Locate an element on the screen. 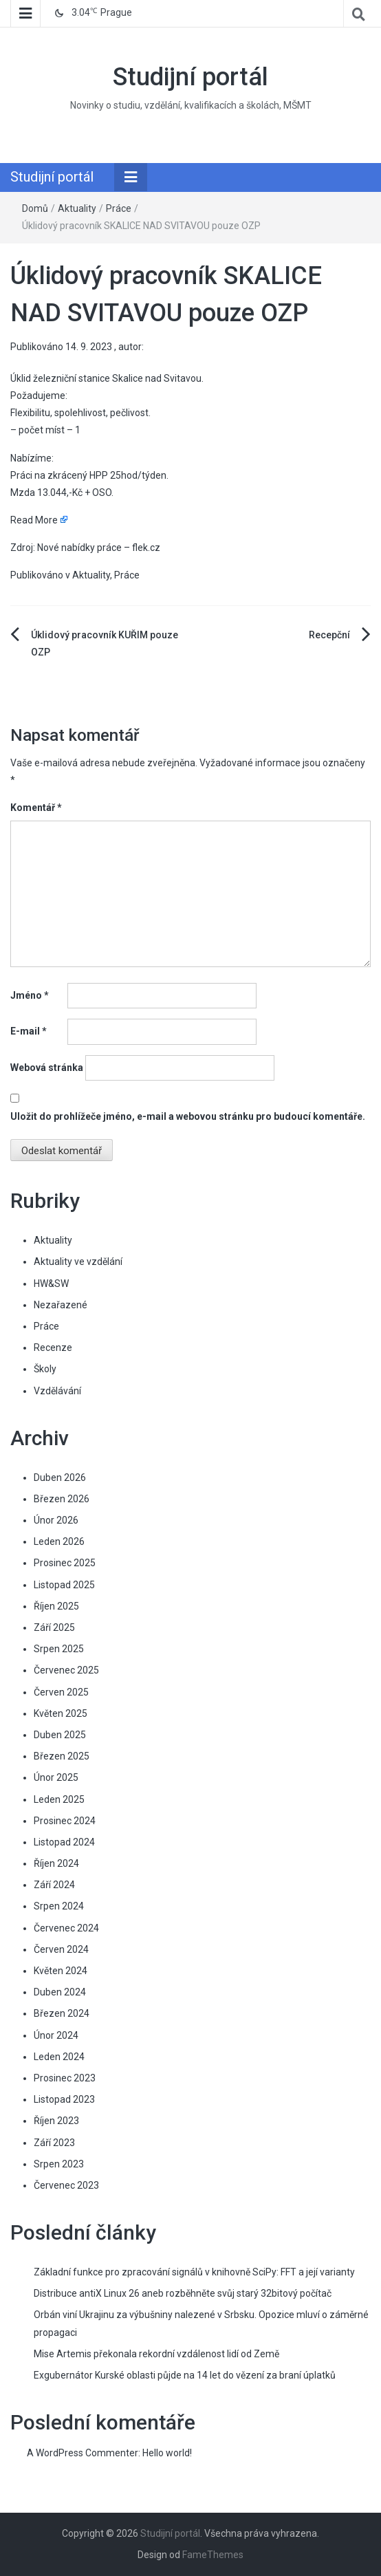  Duben 2025 is located at coordinates (60, 1734).